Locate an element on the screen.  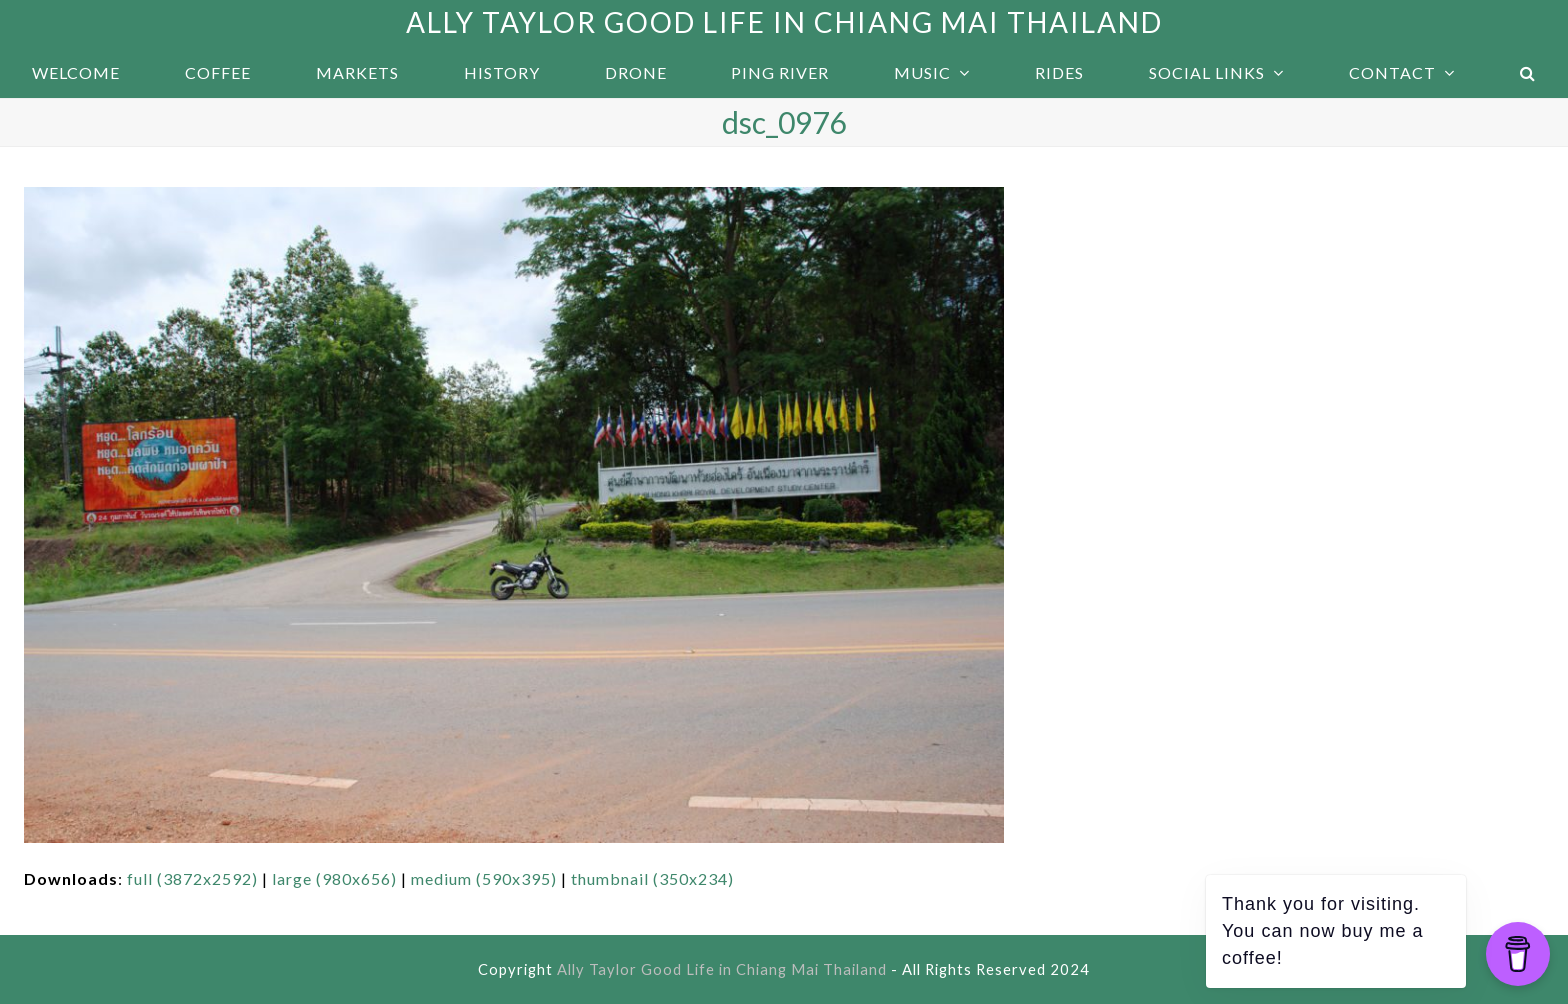
large (980x656) is located at coordinates (334, 878).